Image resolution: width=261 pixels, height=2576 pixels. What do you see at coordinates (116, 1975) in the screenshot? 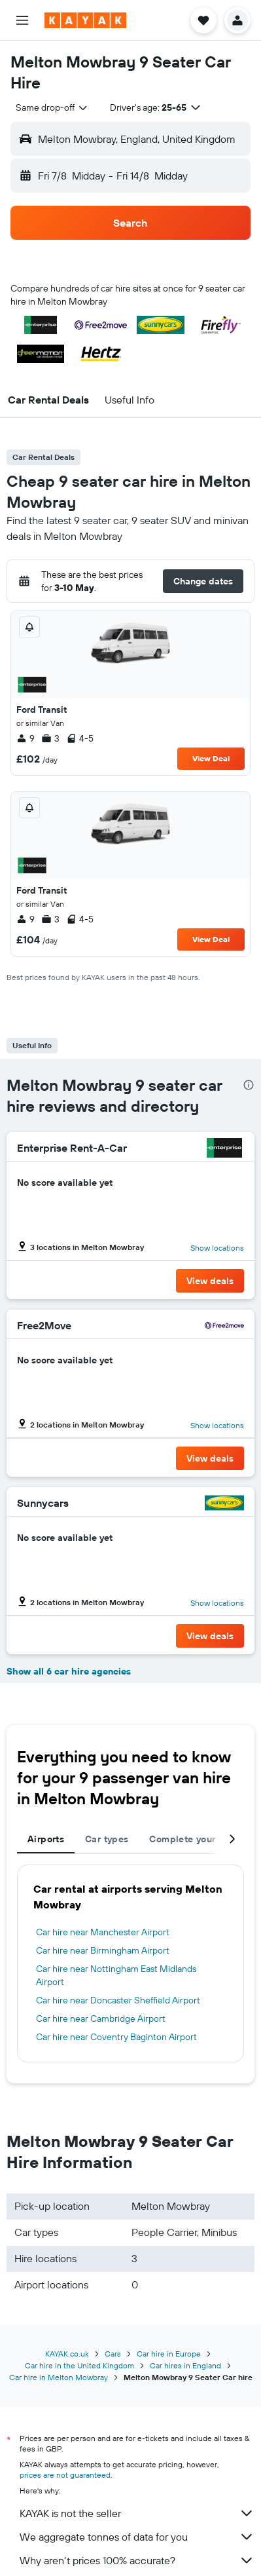
I see `Car hire near Nottingham East Midlands Airport` at bounding box center [116, 1975].